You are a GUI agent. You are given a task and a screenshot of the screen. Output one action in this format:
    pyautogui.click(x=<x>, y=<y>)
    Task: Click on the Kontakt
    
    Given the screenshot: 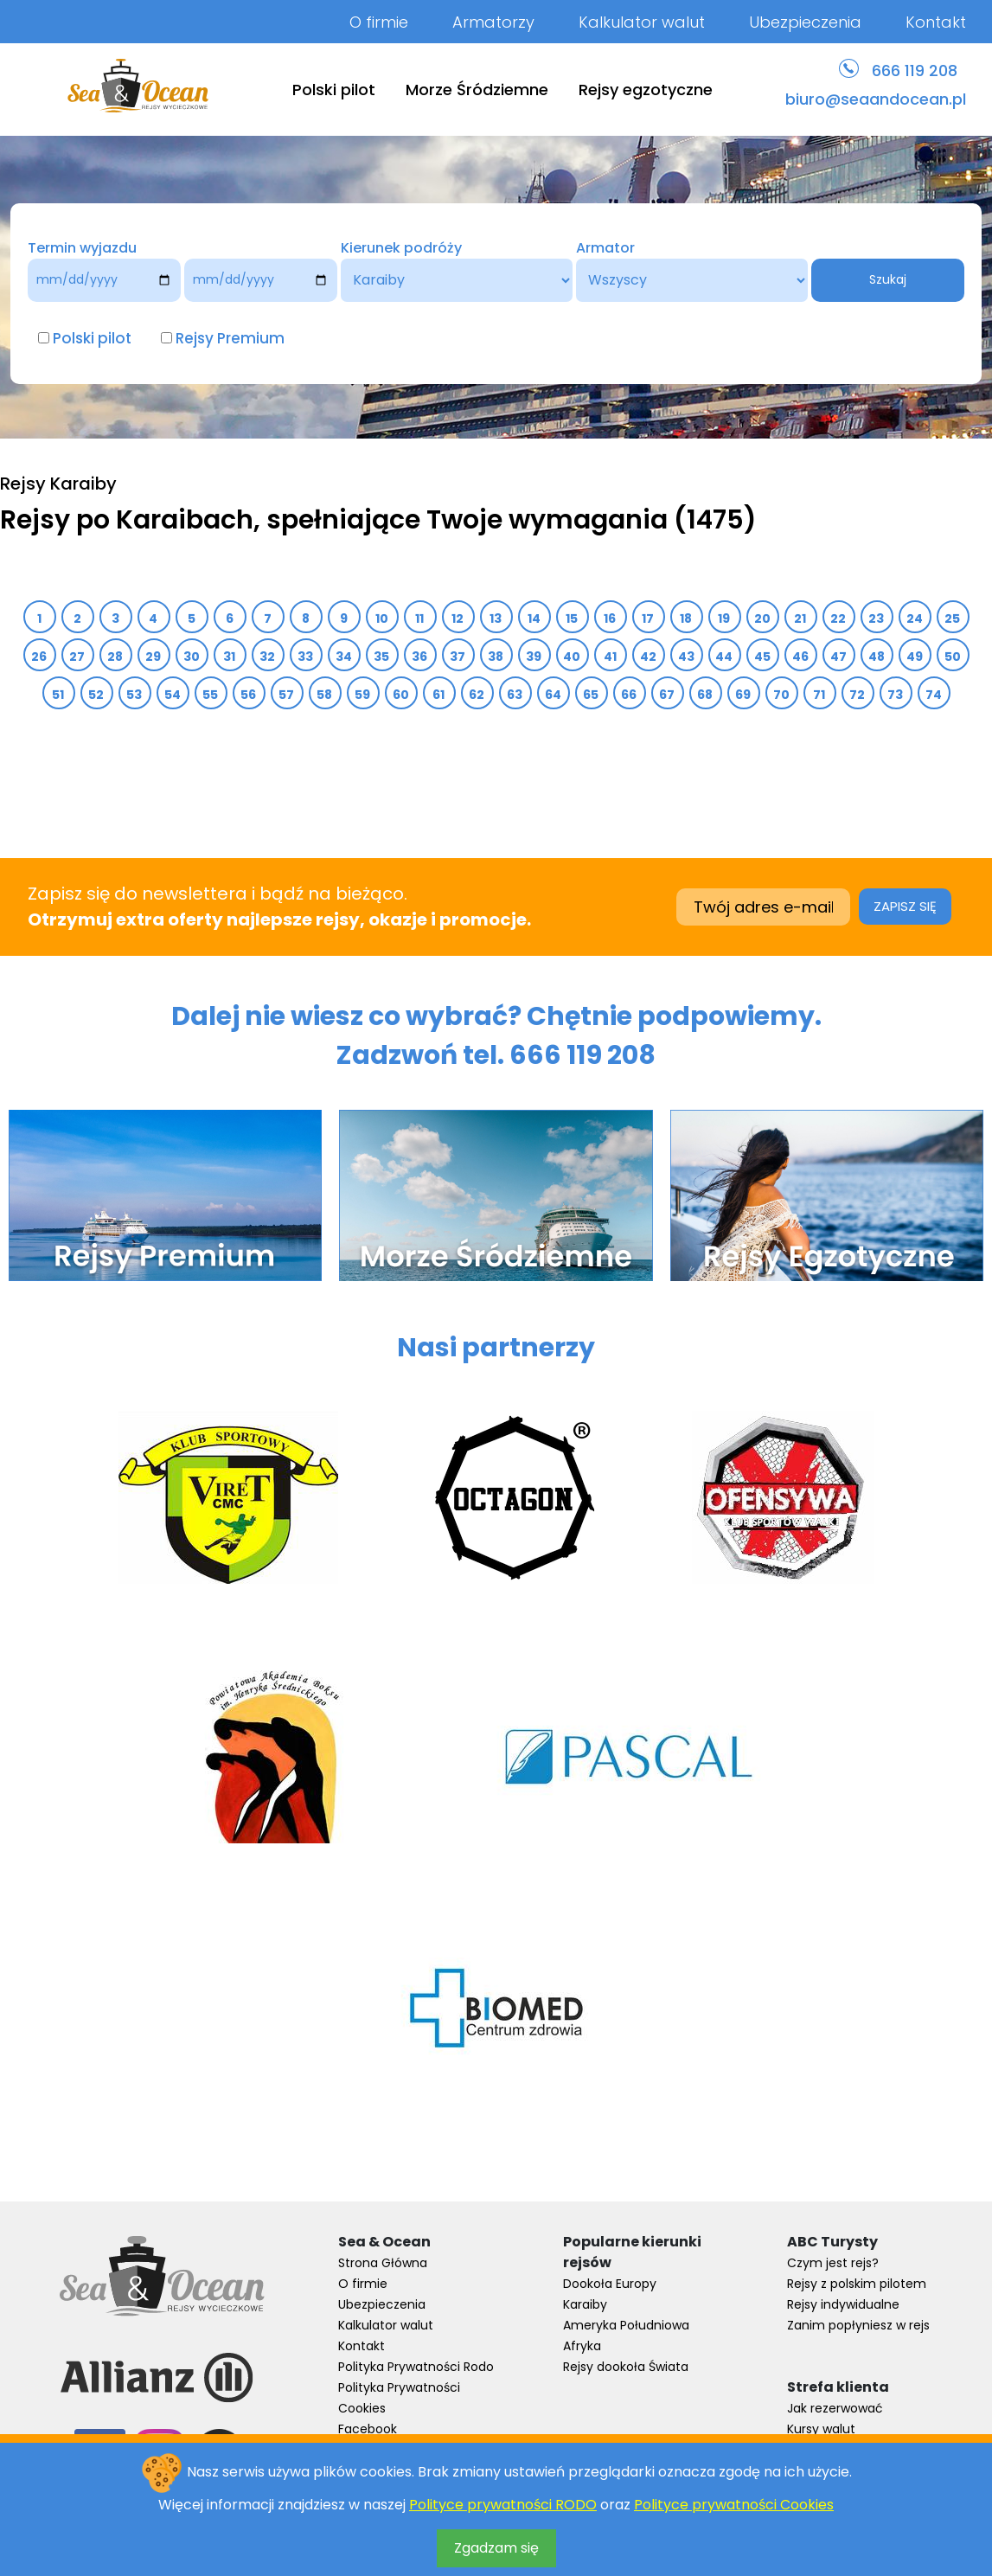 What is the action you would take?
    pyautogui.click(x=936, y=22)
    